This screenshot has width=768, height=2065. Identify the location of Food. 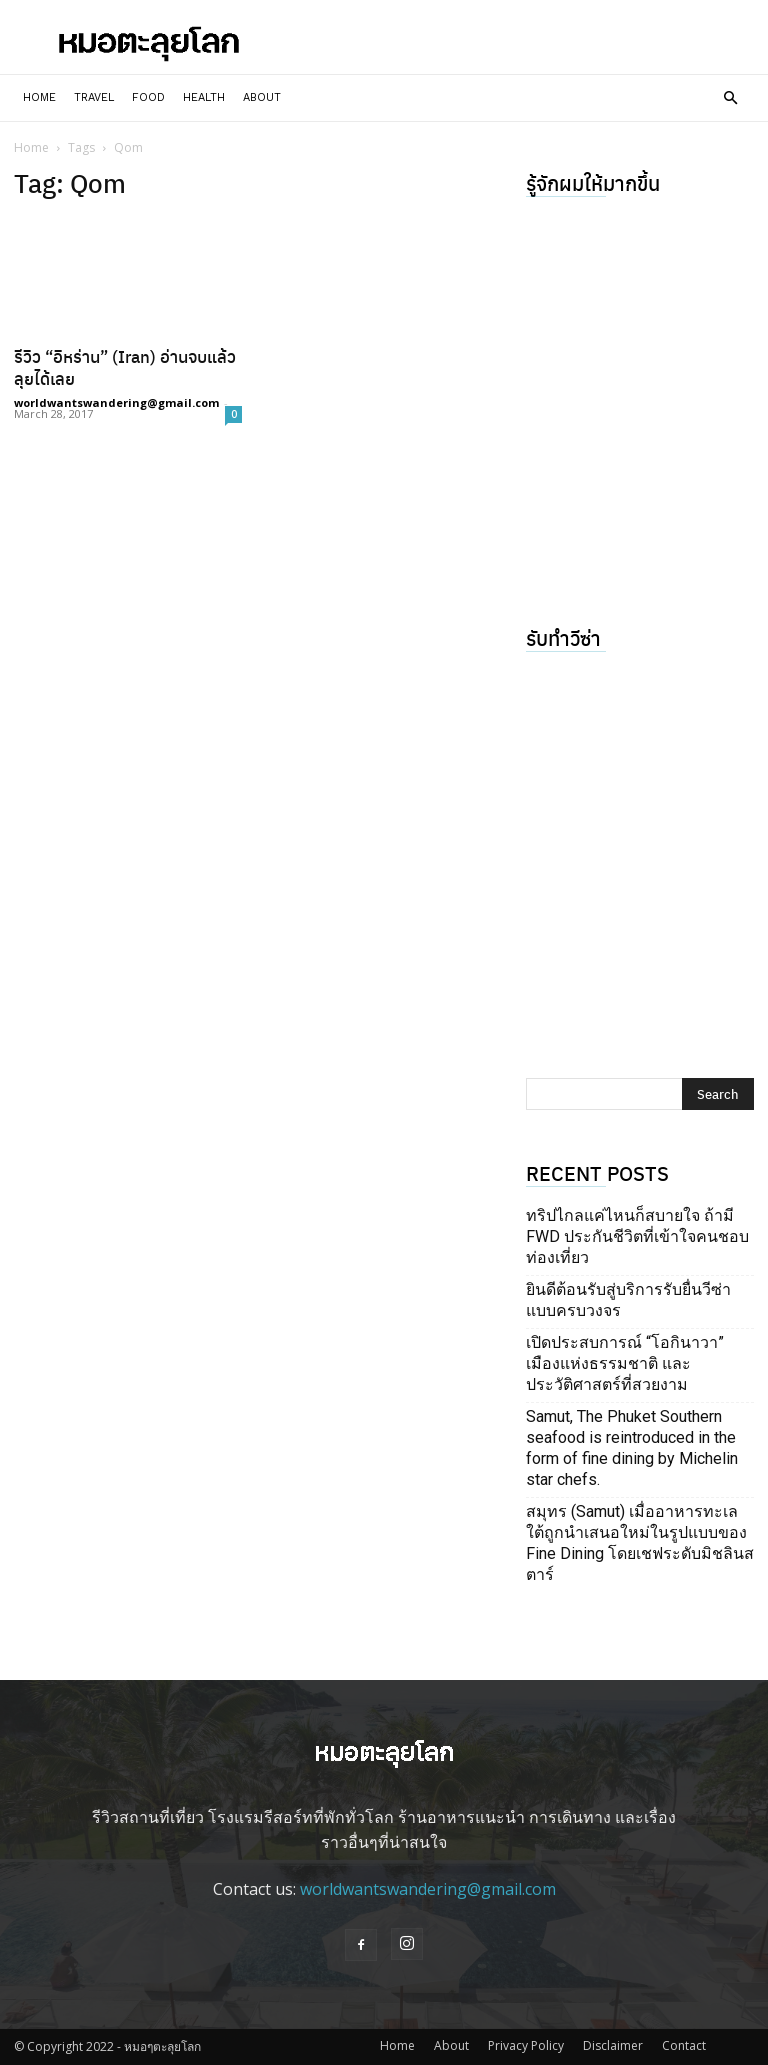
(148, 97).